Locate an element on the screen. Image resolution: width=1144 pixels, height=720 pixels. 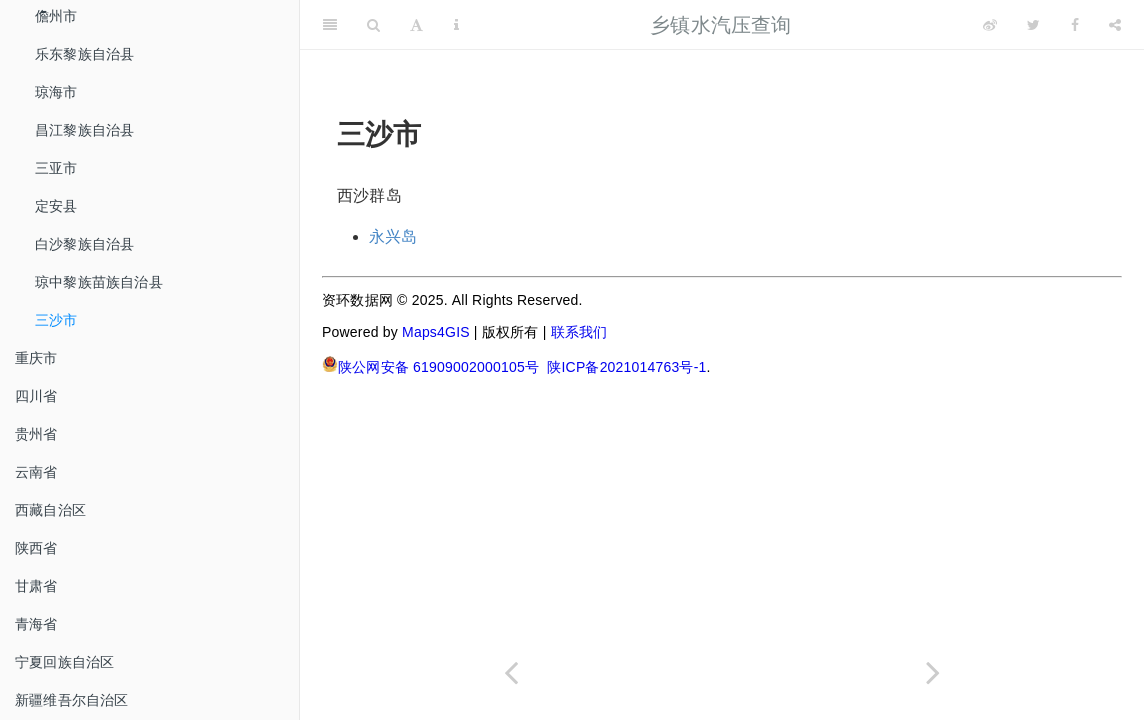
Maps4GIS is located at coordinates (436, 332).